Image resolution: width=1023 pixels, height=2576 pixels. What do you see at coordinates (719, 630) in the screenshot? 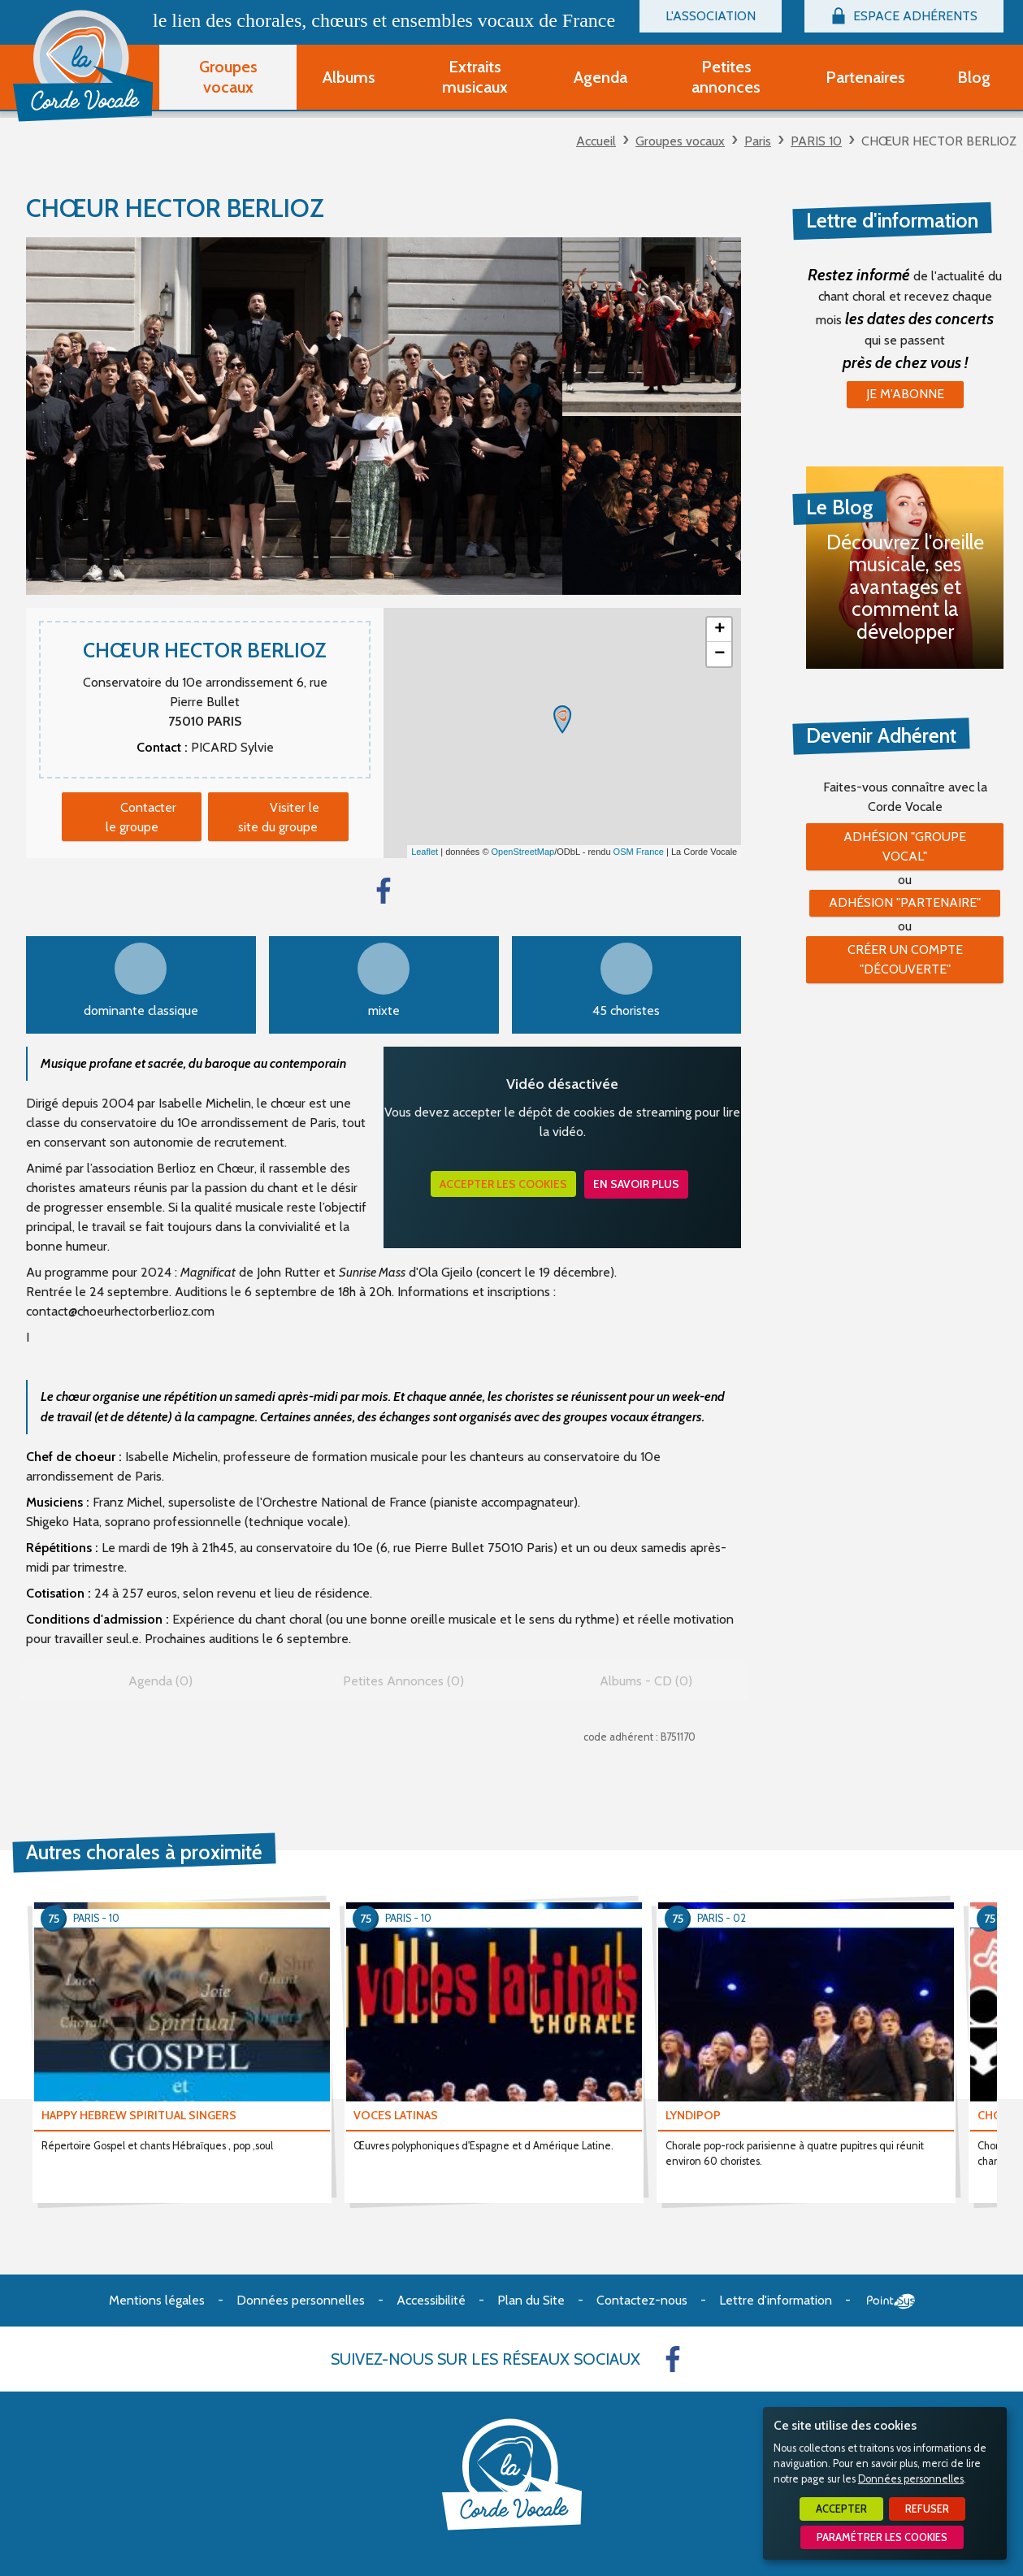
I see `+ [button]` at bounding box center [719, 630].